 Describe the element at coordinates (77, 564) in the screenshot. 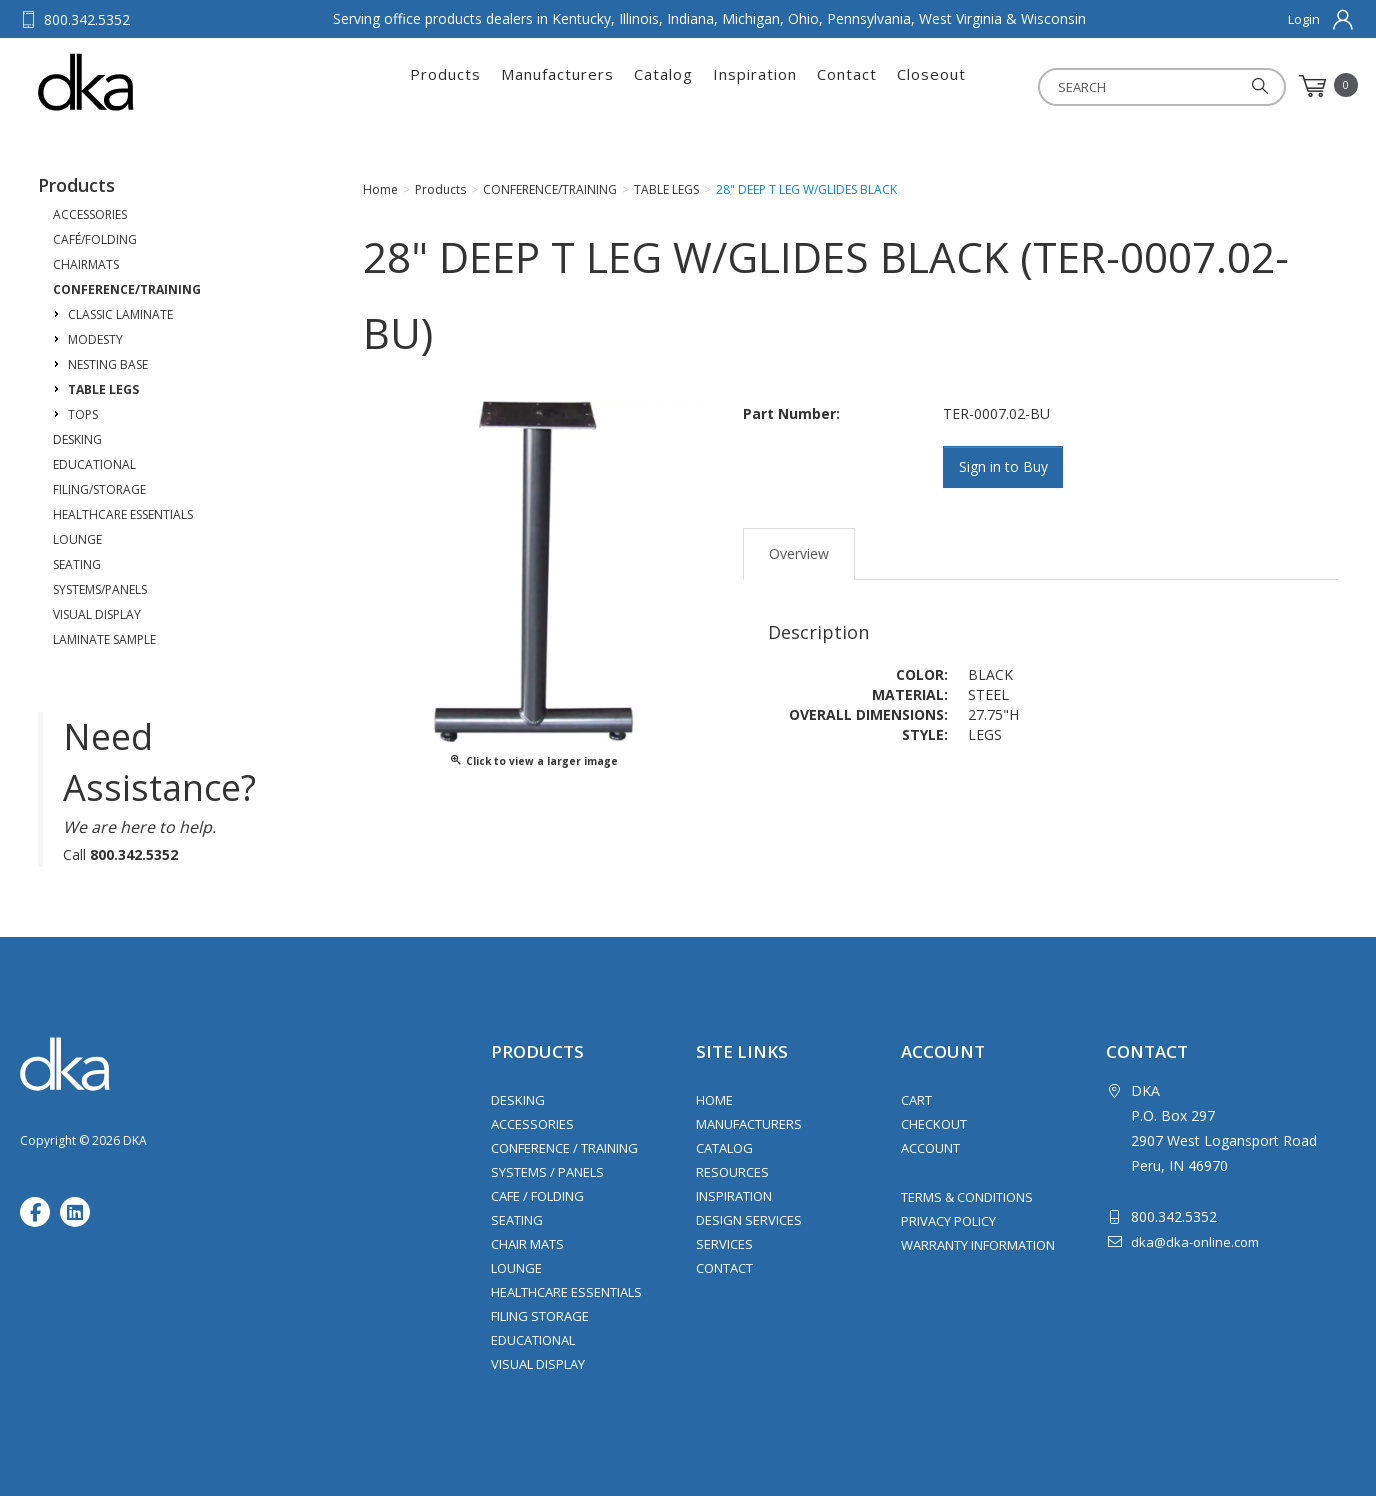

I see `SEATING` at that location.